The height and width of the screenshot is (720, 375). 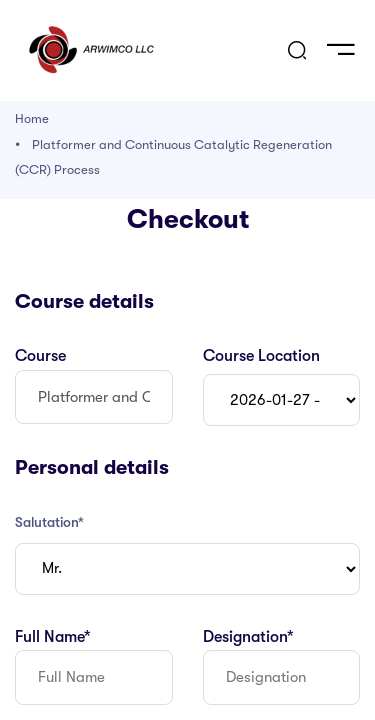 I want to click on Course Location, so click(x=261, y=356).